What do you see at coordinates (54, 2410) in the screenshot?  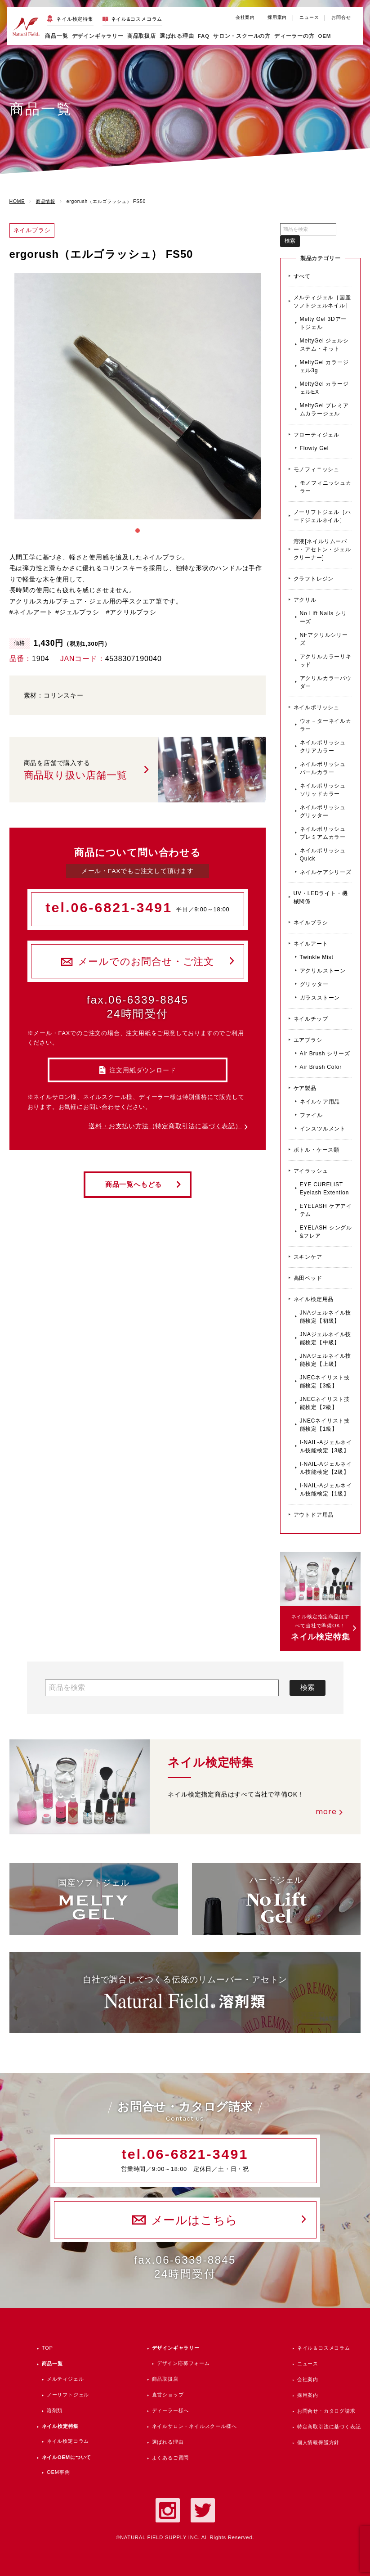 I see `溶剤類` at bounding box center [54, 2410].